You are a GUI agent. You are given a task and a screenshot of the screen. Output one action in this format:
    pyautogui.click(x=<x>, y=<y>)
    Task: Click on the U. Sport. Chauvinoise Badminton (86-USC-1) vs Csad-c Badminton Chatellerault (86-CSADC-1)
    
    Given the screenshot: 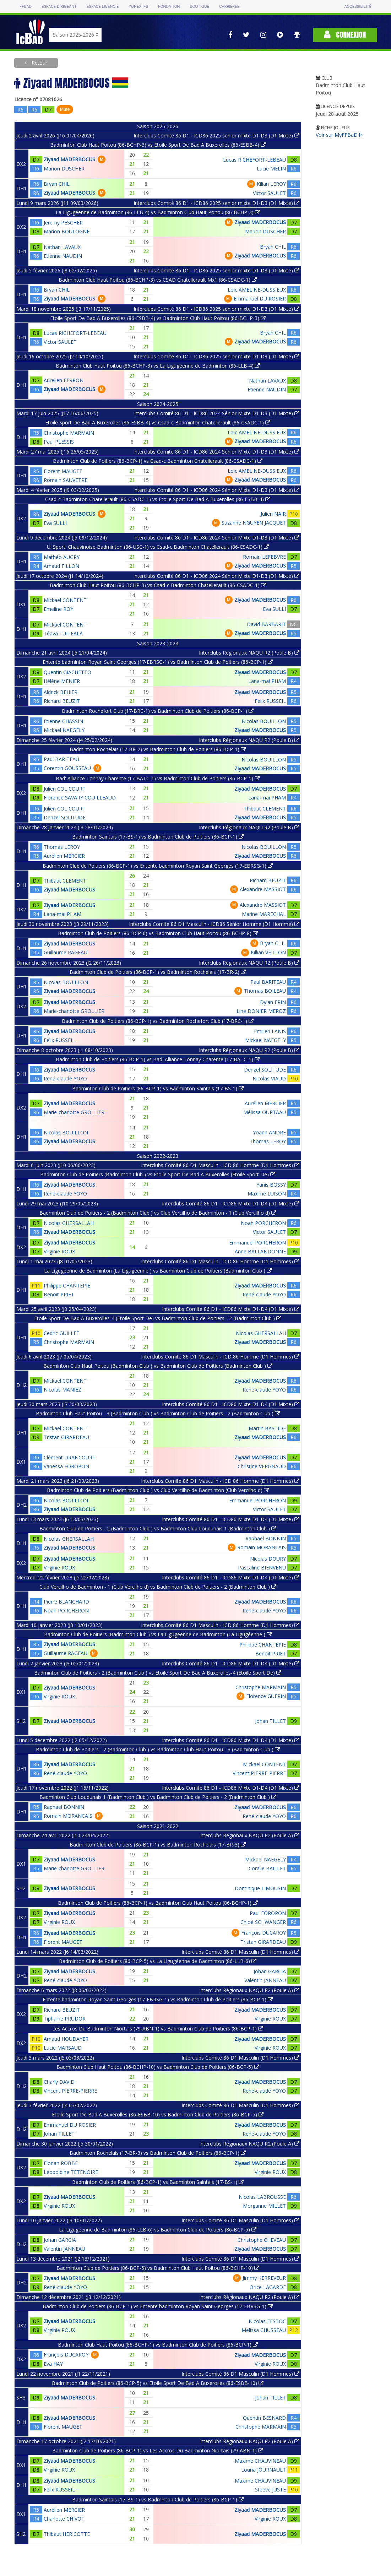 What is the action you would take?
    pyautogui.click(x=158, y=546)
    